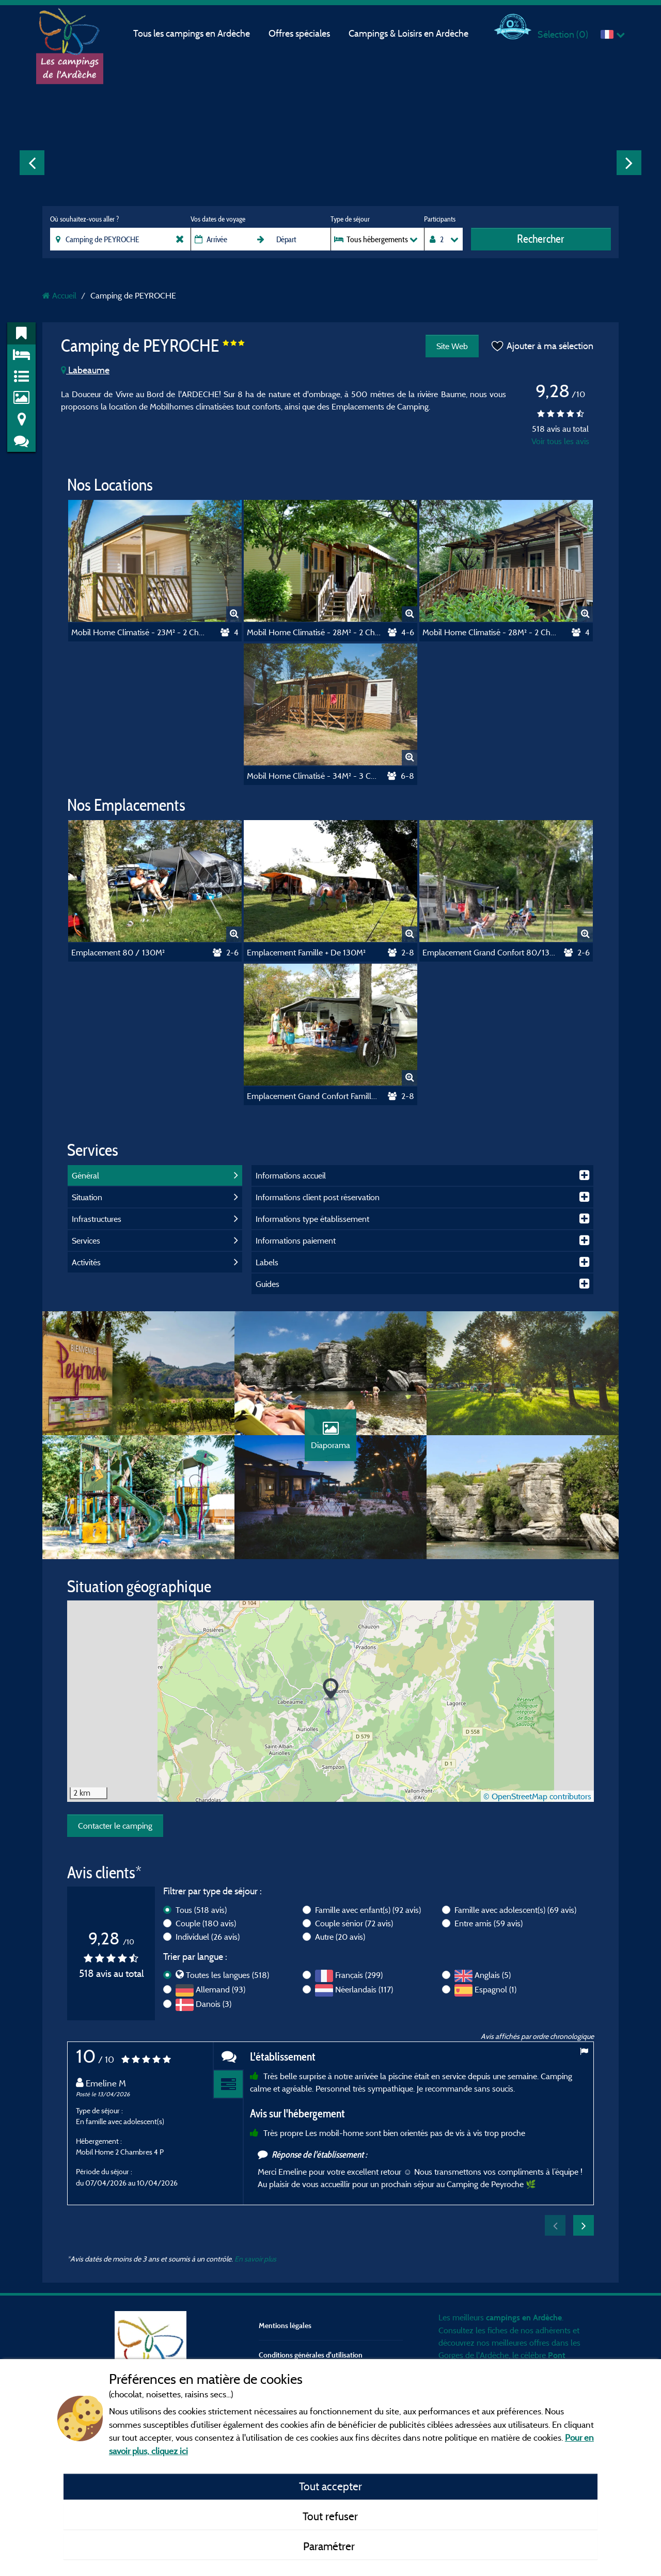  What do you see at coordinates (227, 1975) in the screenshot?
I see `Toutes les langues (518)` at bounding box center [227, 1975].